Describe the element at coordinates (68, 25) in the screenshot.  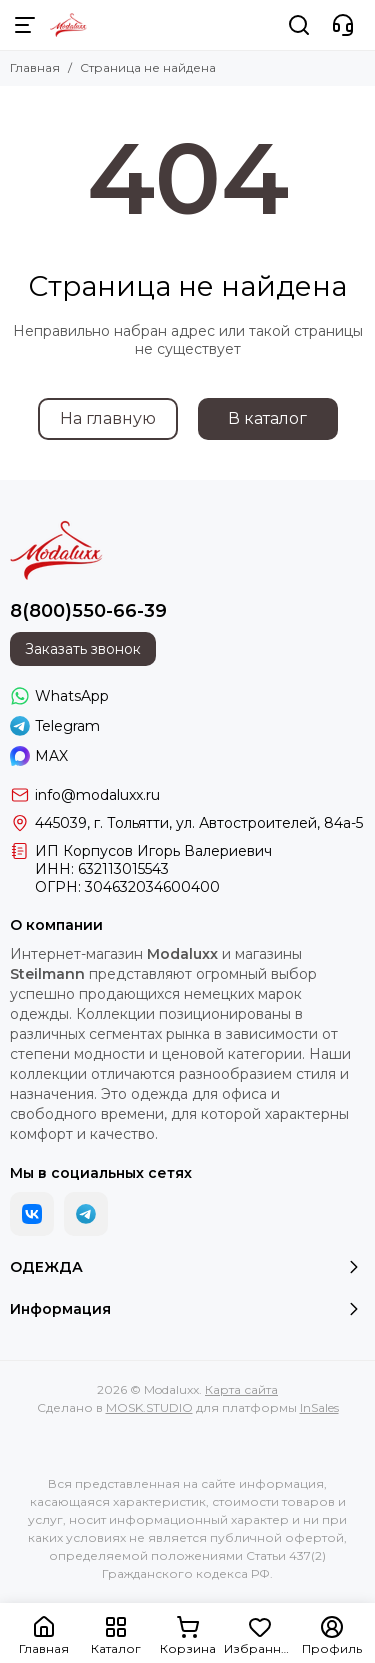
I see `[Modaluxx]` at that location.